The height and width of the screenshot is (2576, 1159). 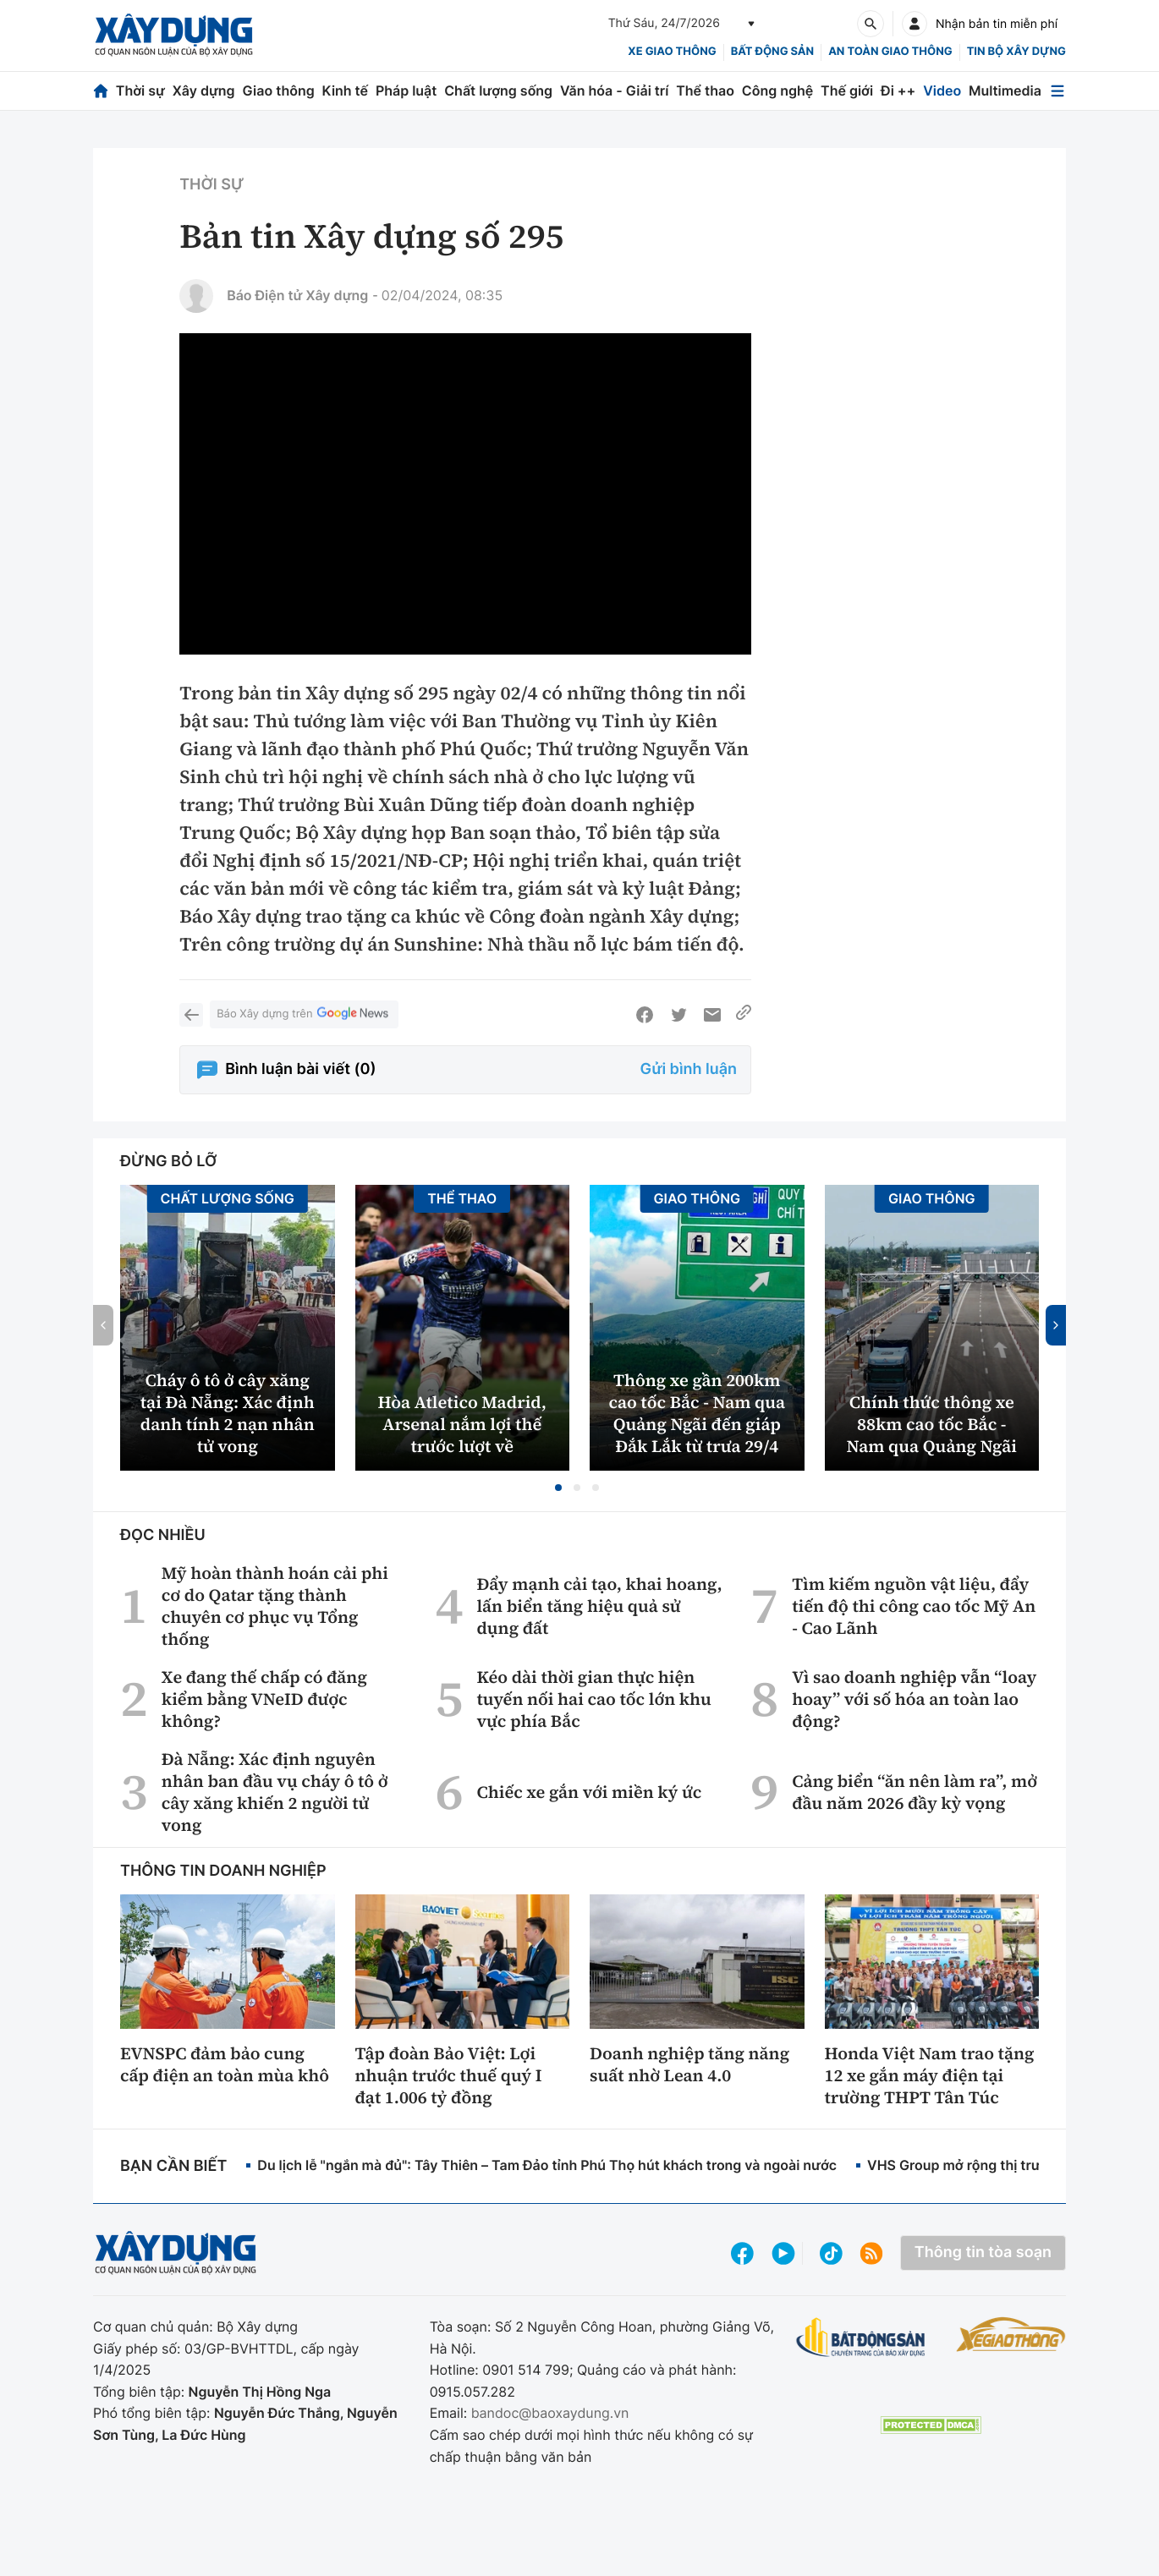 I want to click on bandoc@baoxaydung.vn, so click(x=550, y=2412).